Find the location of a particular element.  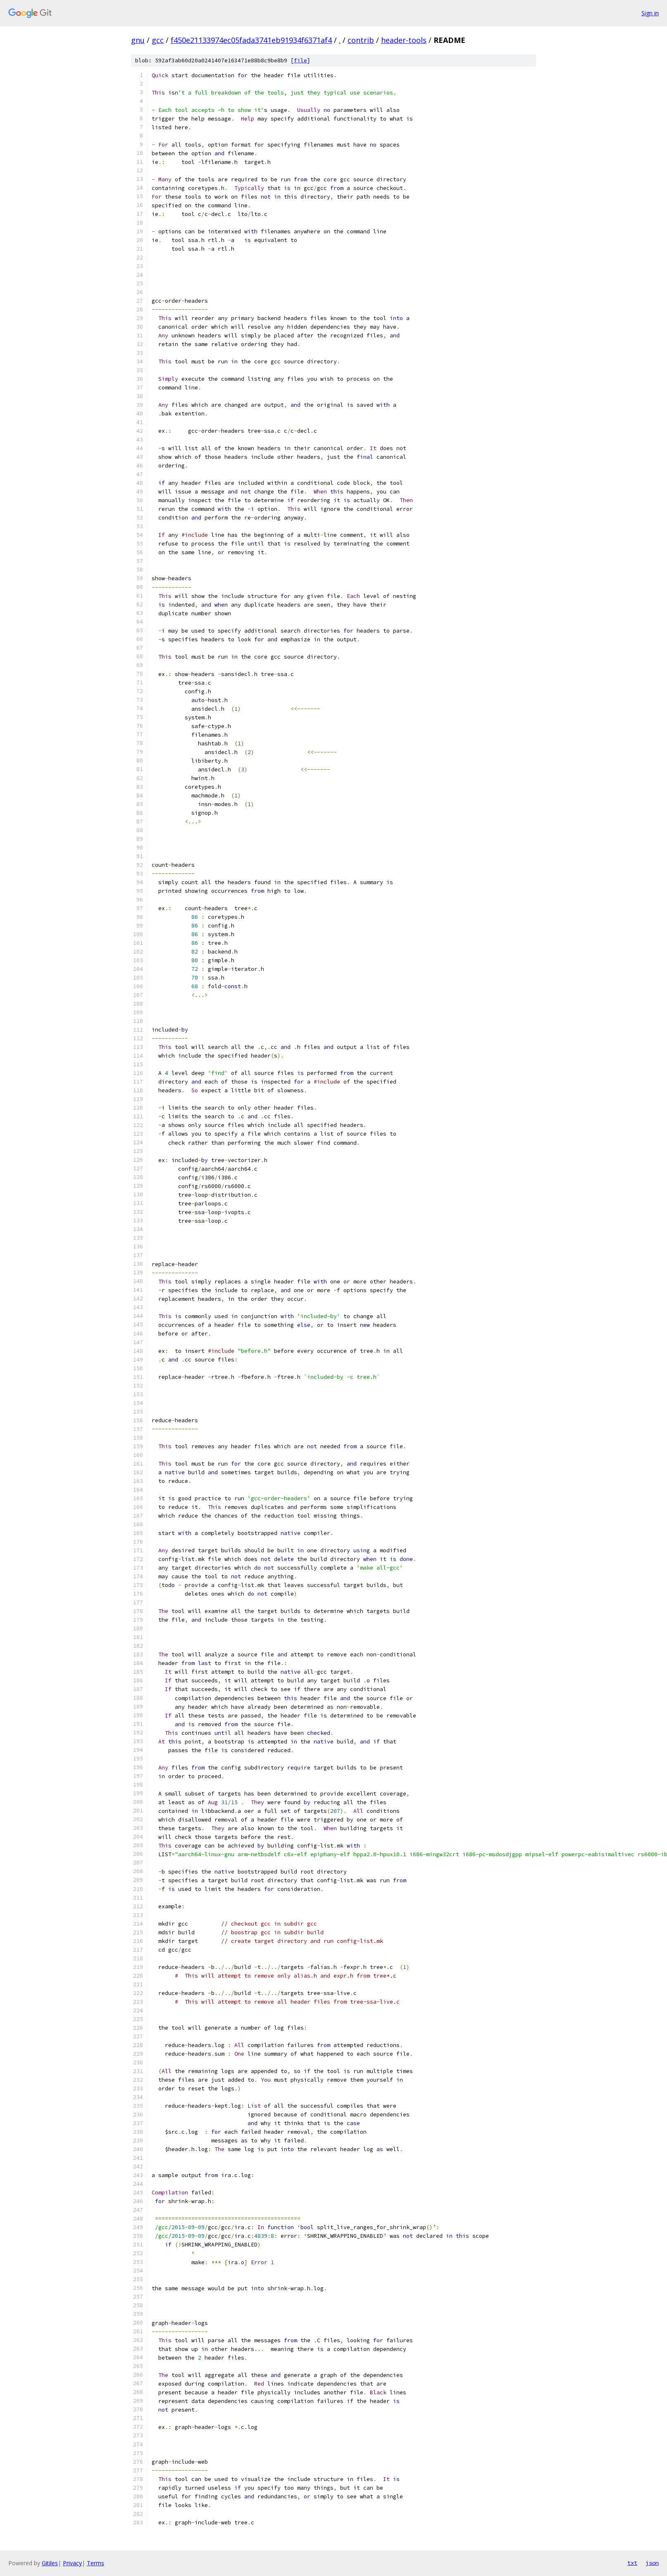

Terms is located at coordinates (95, 2563).